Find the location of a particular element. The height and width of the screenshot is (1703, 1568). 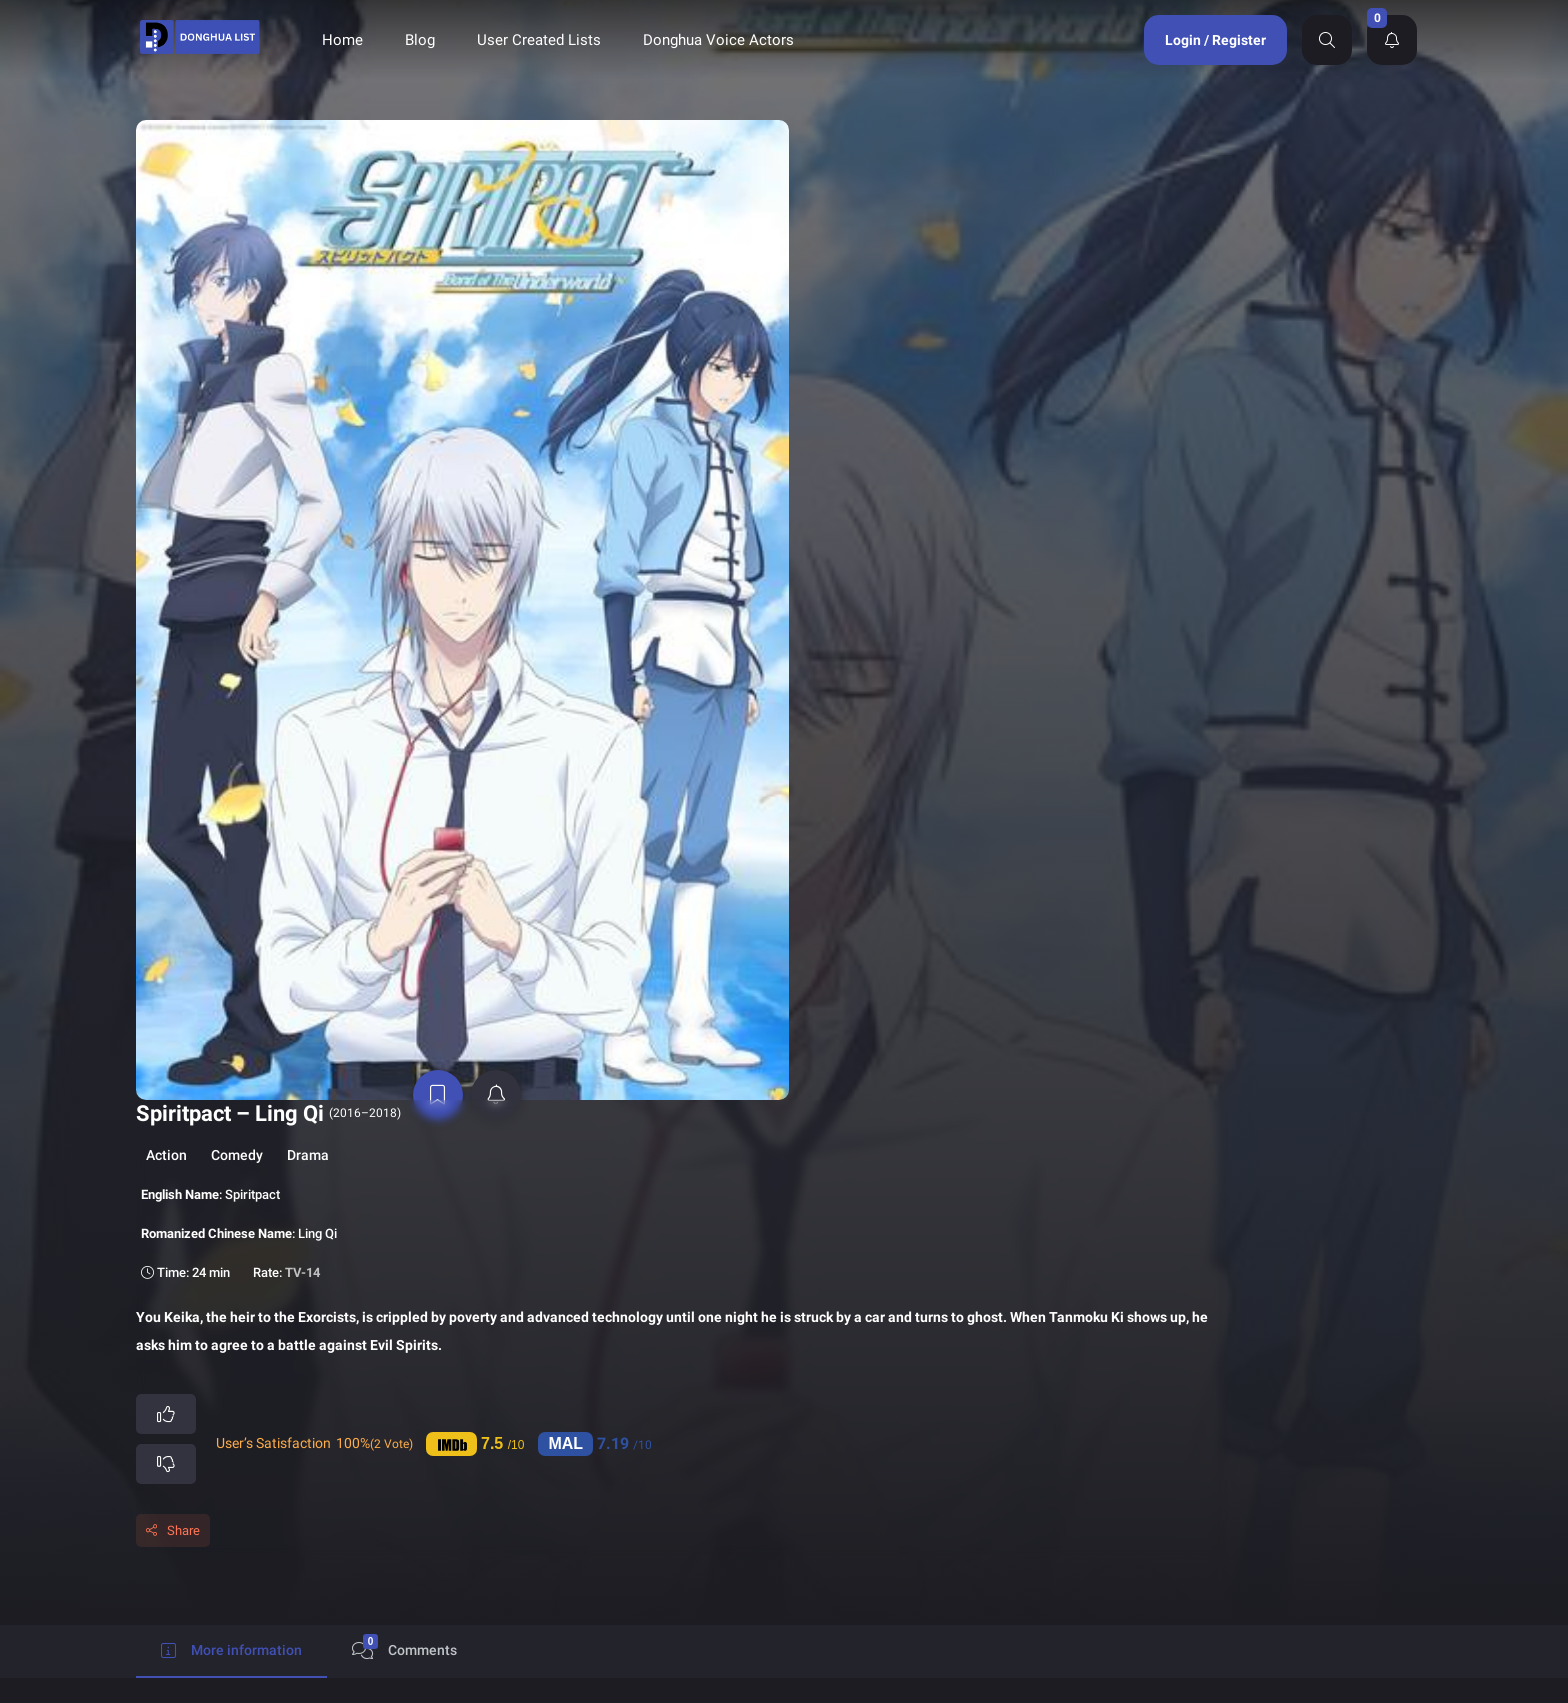

Comedy is located at coordinates (561, 176).